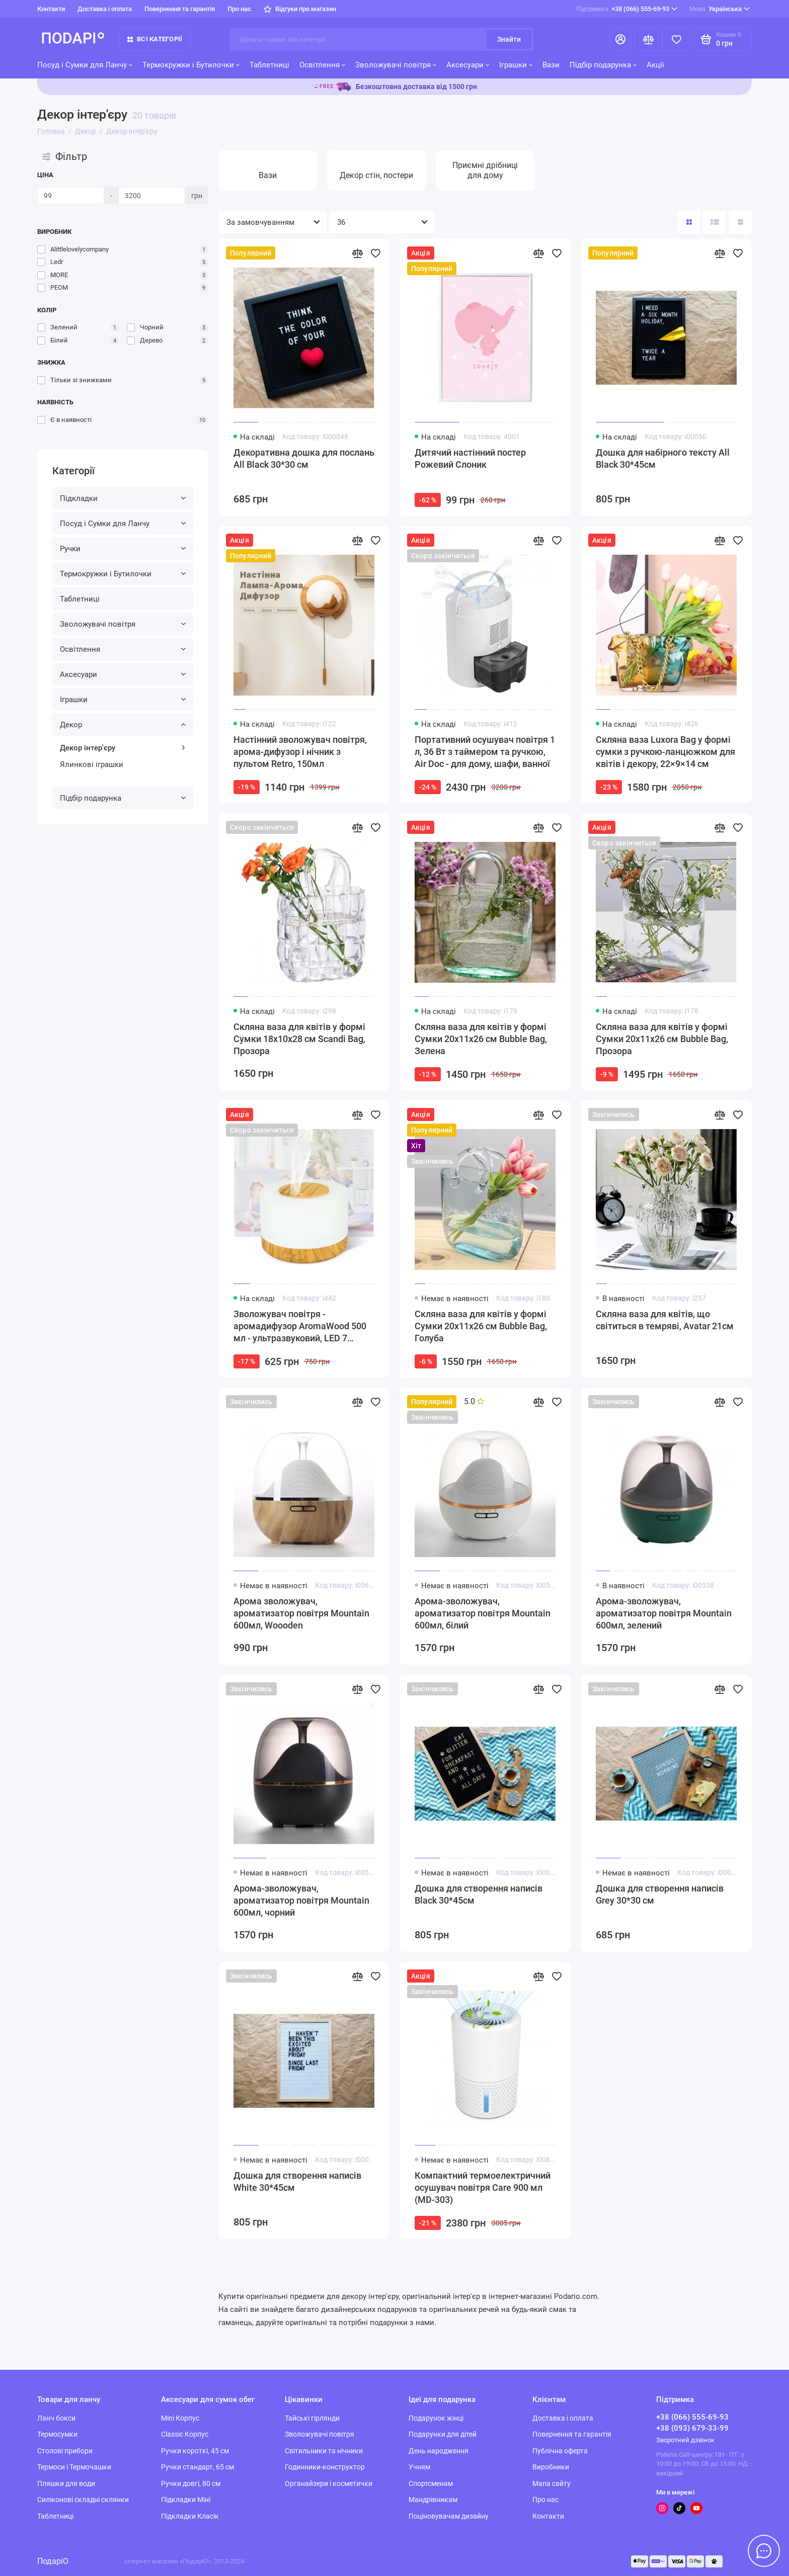 The image size is (789, 2576). What do you see at coordinates (123, 747) in the screenshot?
I see `Декор інтер'єру` at bounding box center [123, 747].